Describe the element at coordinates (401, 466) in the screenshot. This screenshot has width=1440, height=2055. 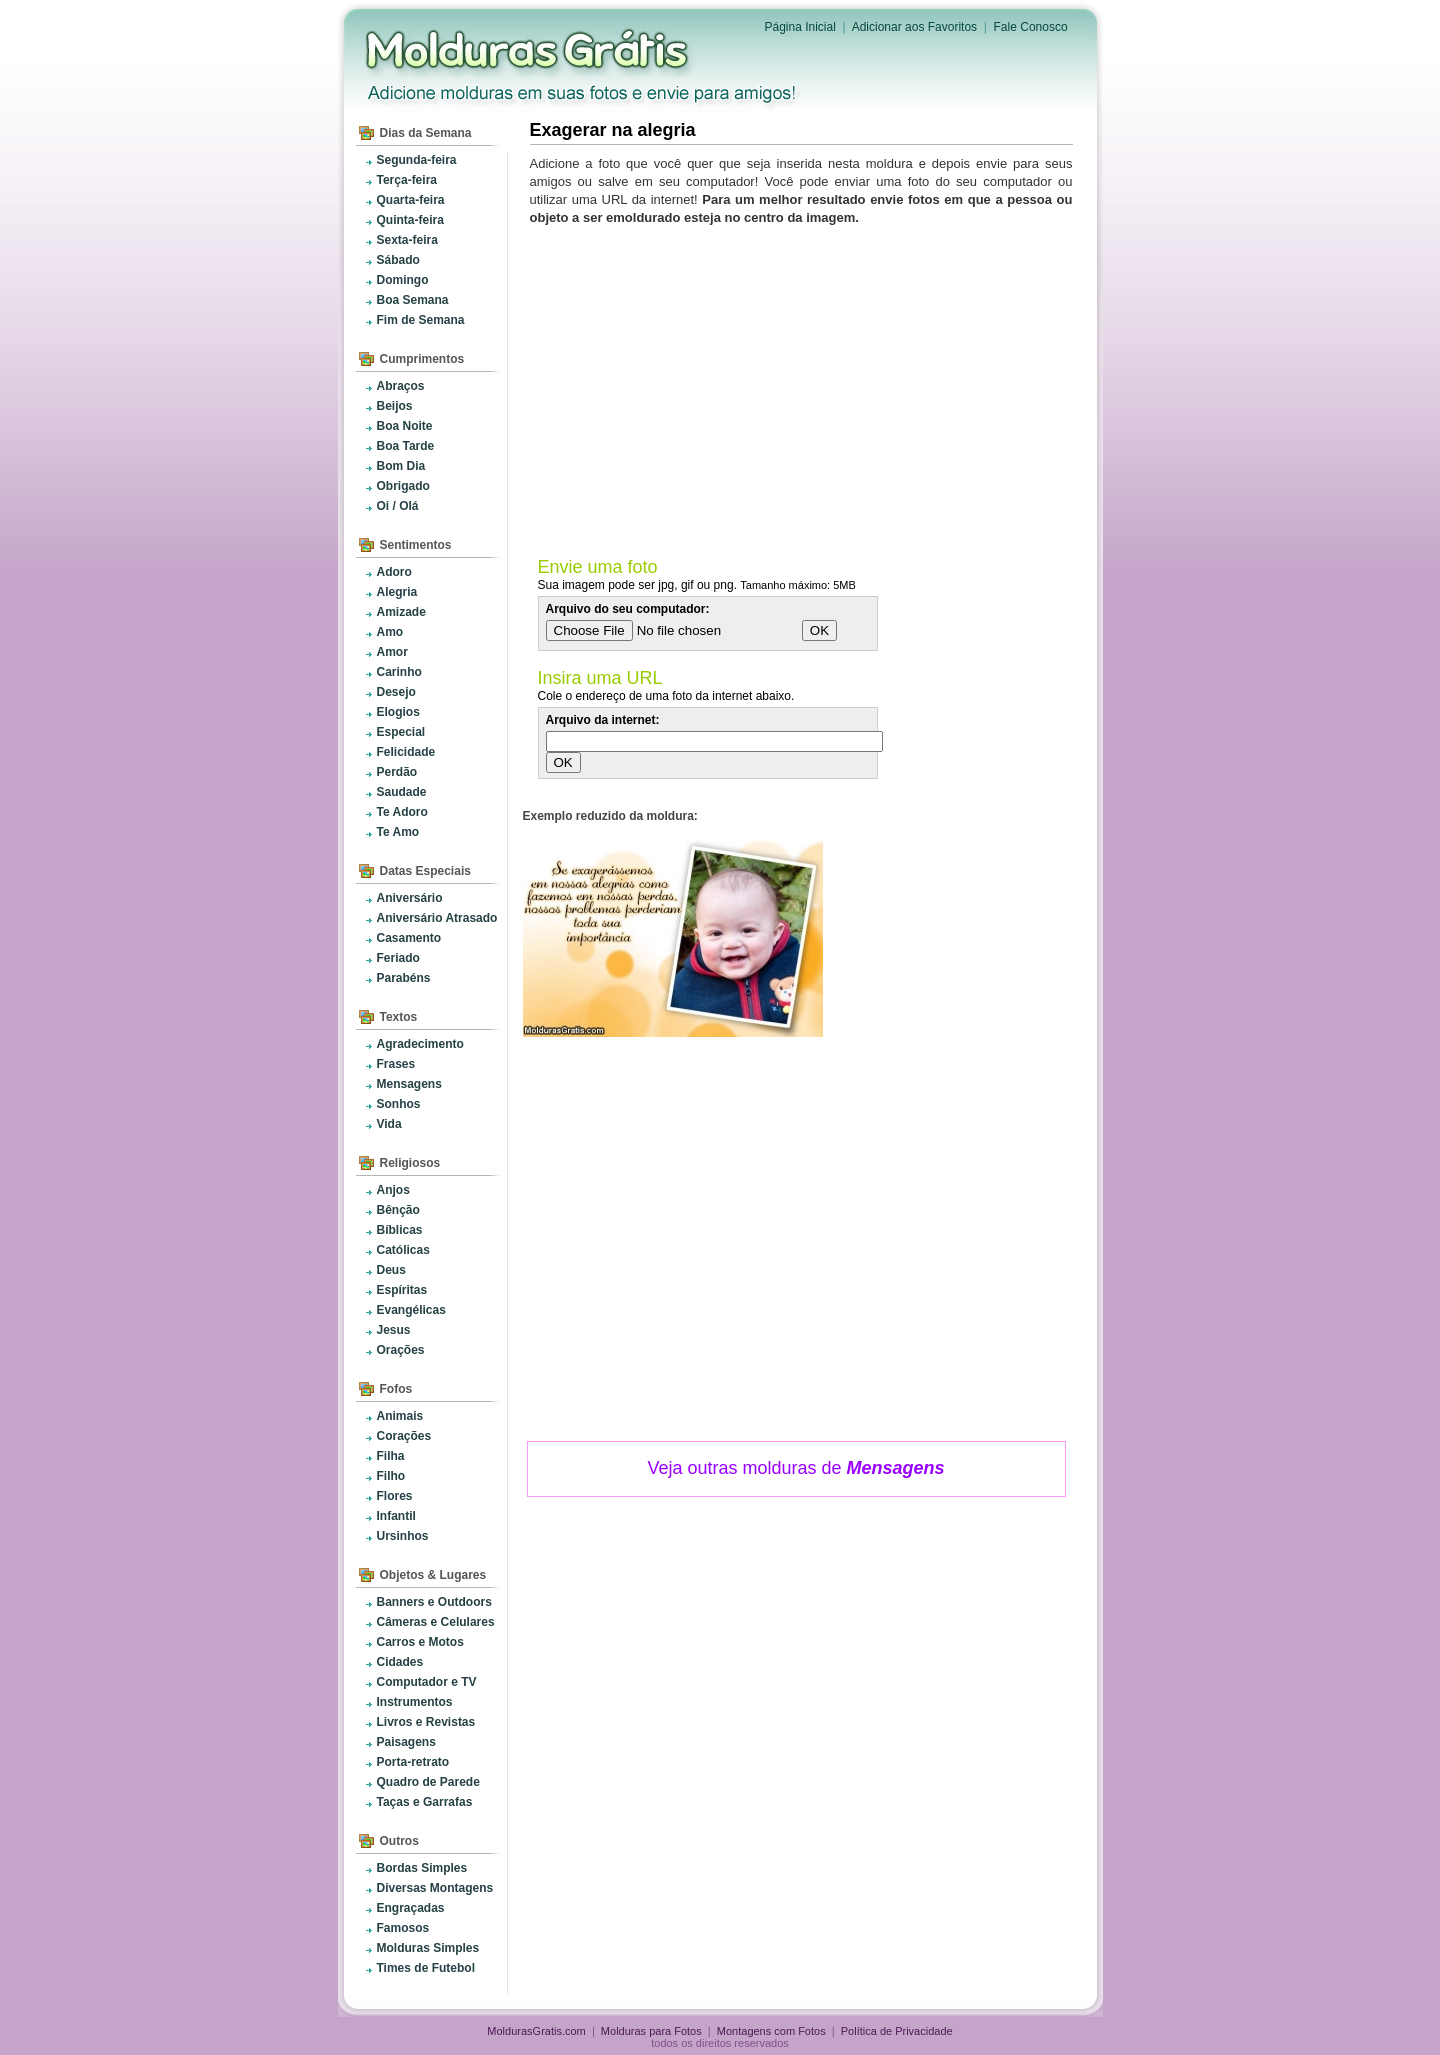
I see `Bom Dia` at that location.